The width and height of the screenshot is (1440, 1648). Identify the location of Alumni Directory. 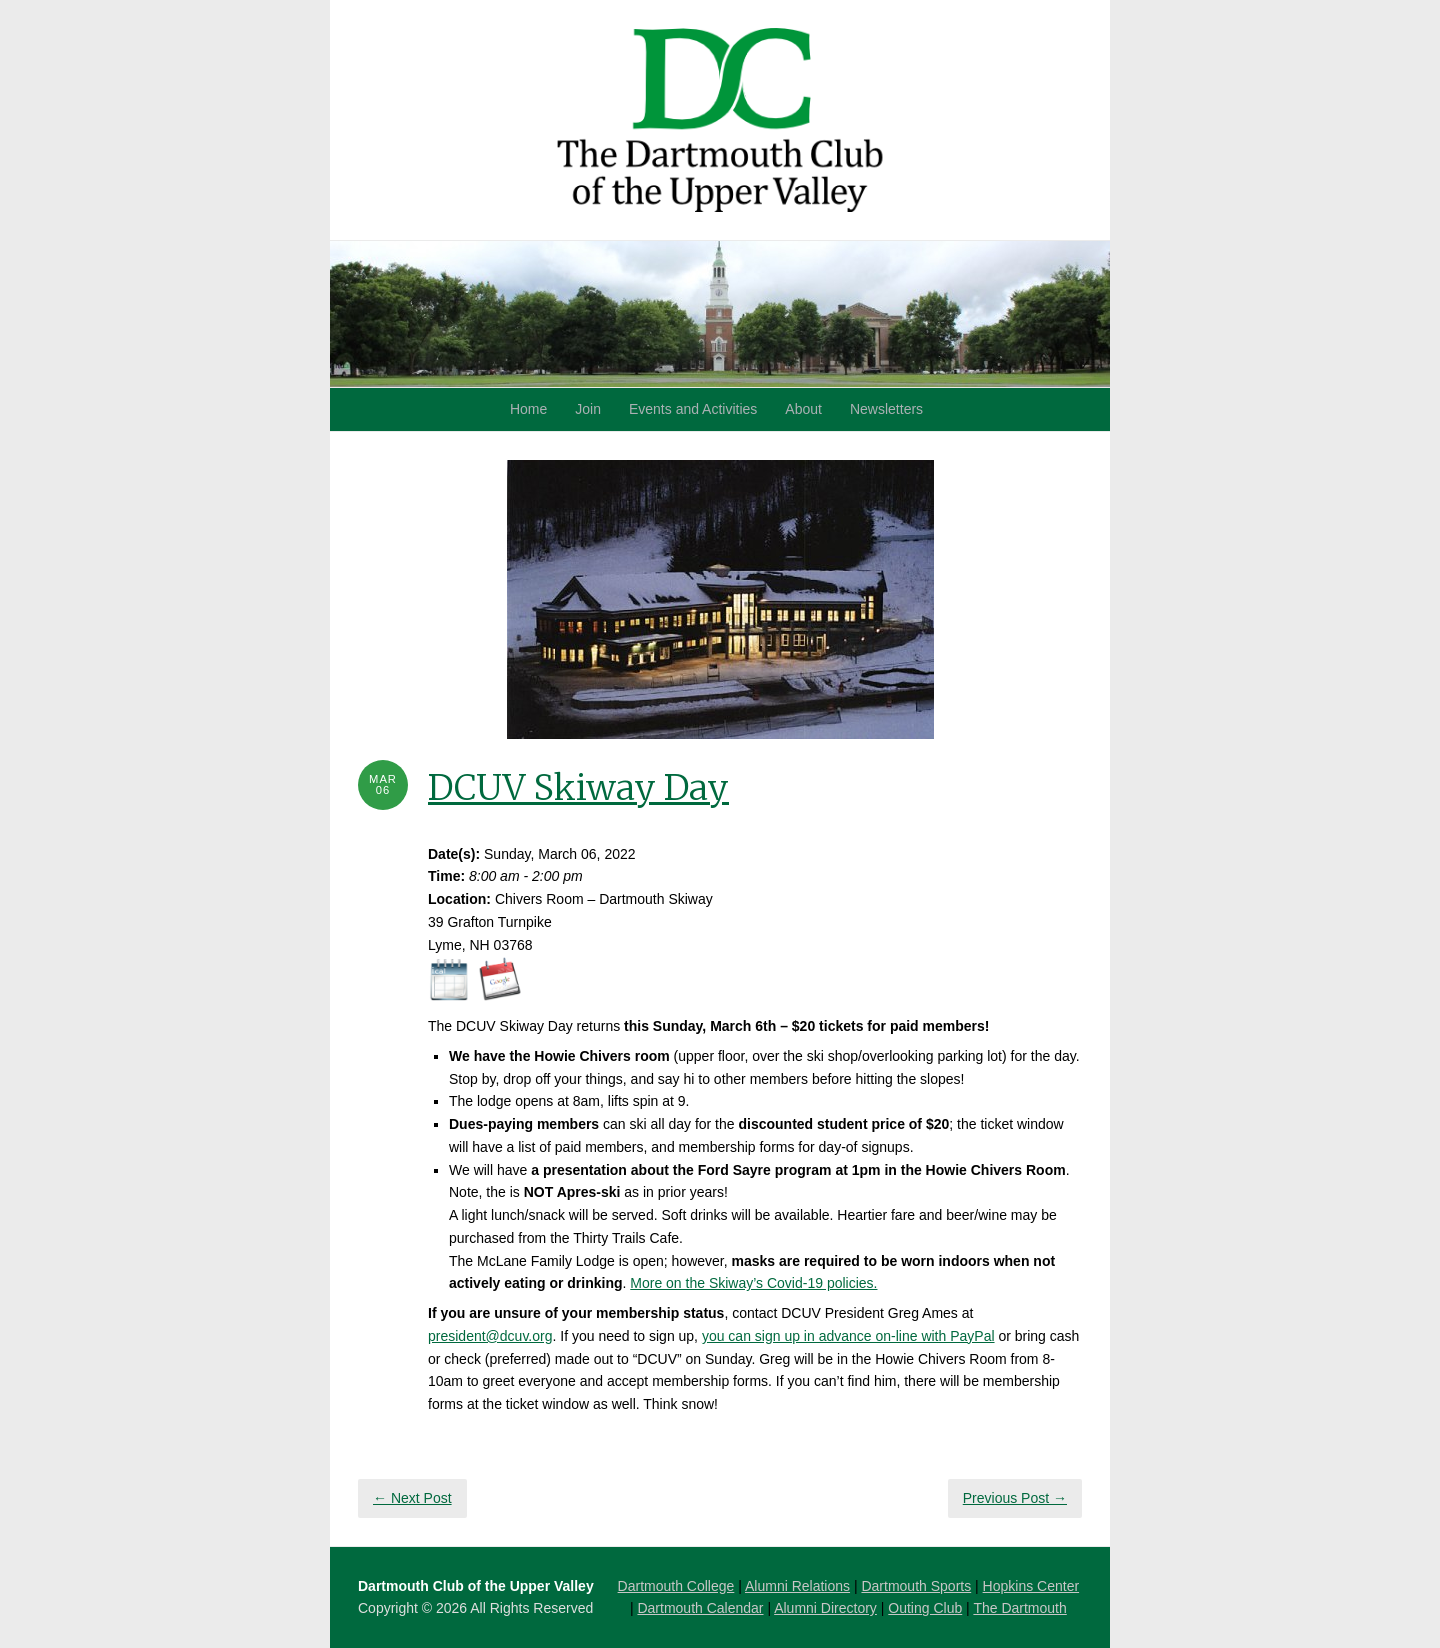
(825, 1608).